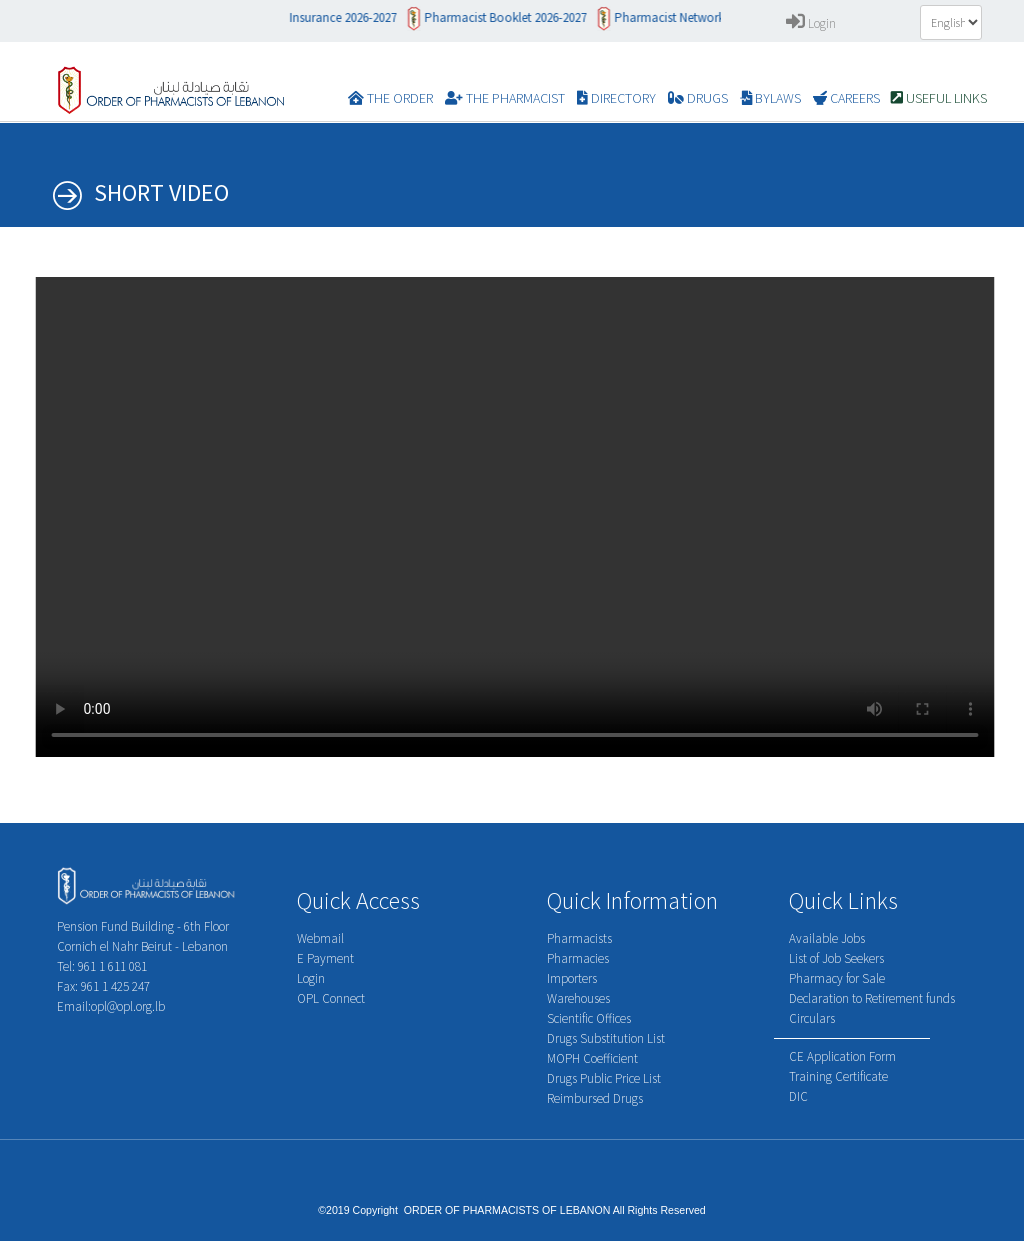 The width and height of the screenshot is (1024, 1241). Describe the element at coordinates (811, 23) in the screenshot. I see `Login` at that location.